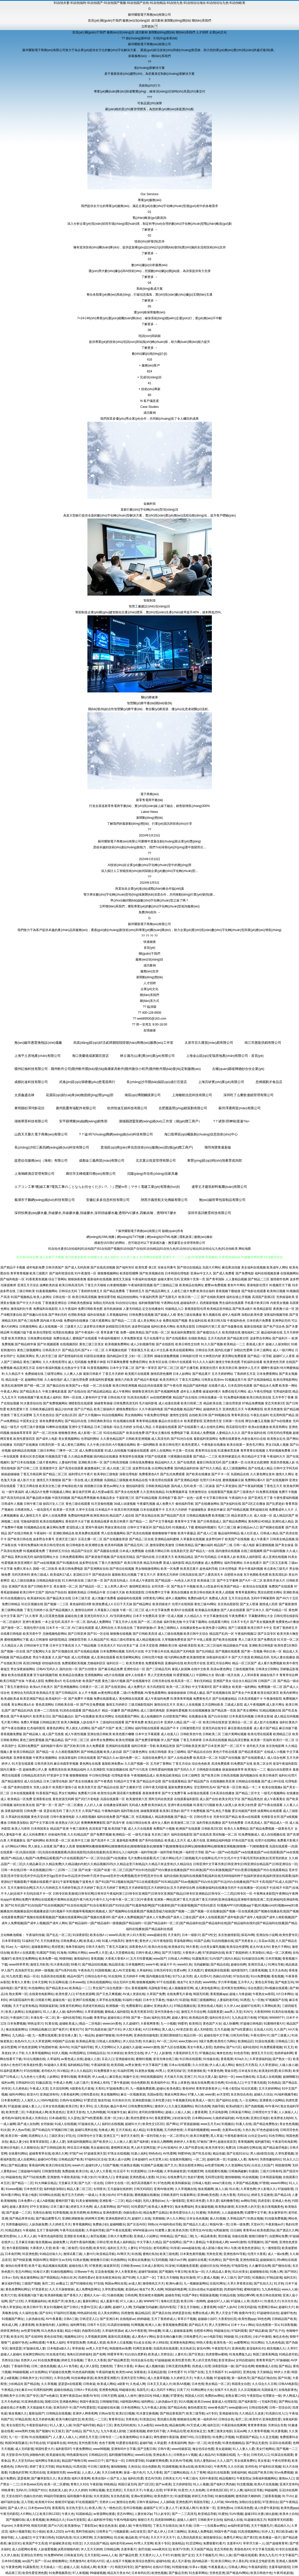 The width and height of the screenshot is (299, 2576). What do you see at coordinates (209, 1368) in the screenshot?
I see `新视觉伦理片` at bounding box center [209, 1368].